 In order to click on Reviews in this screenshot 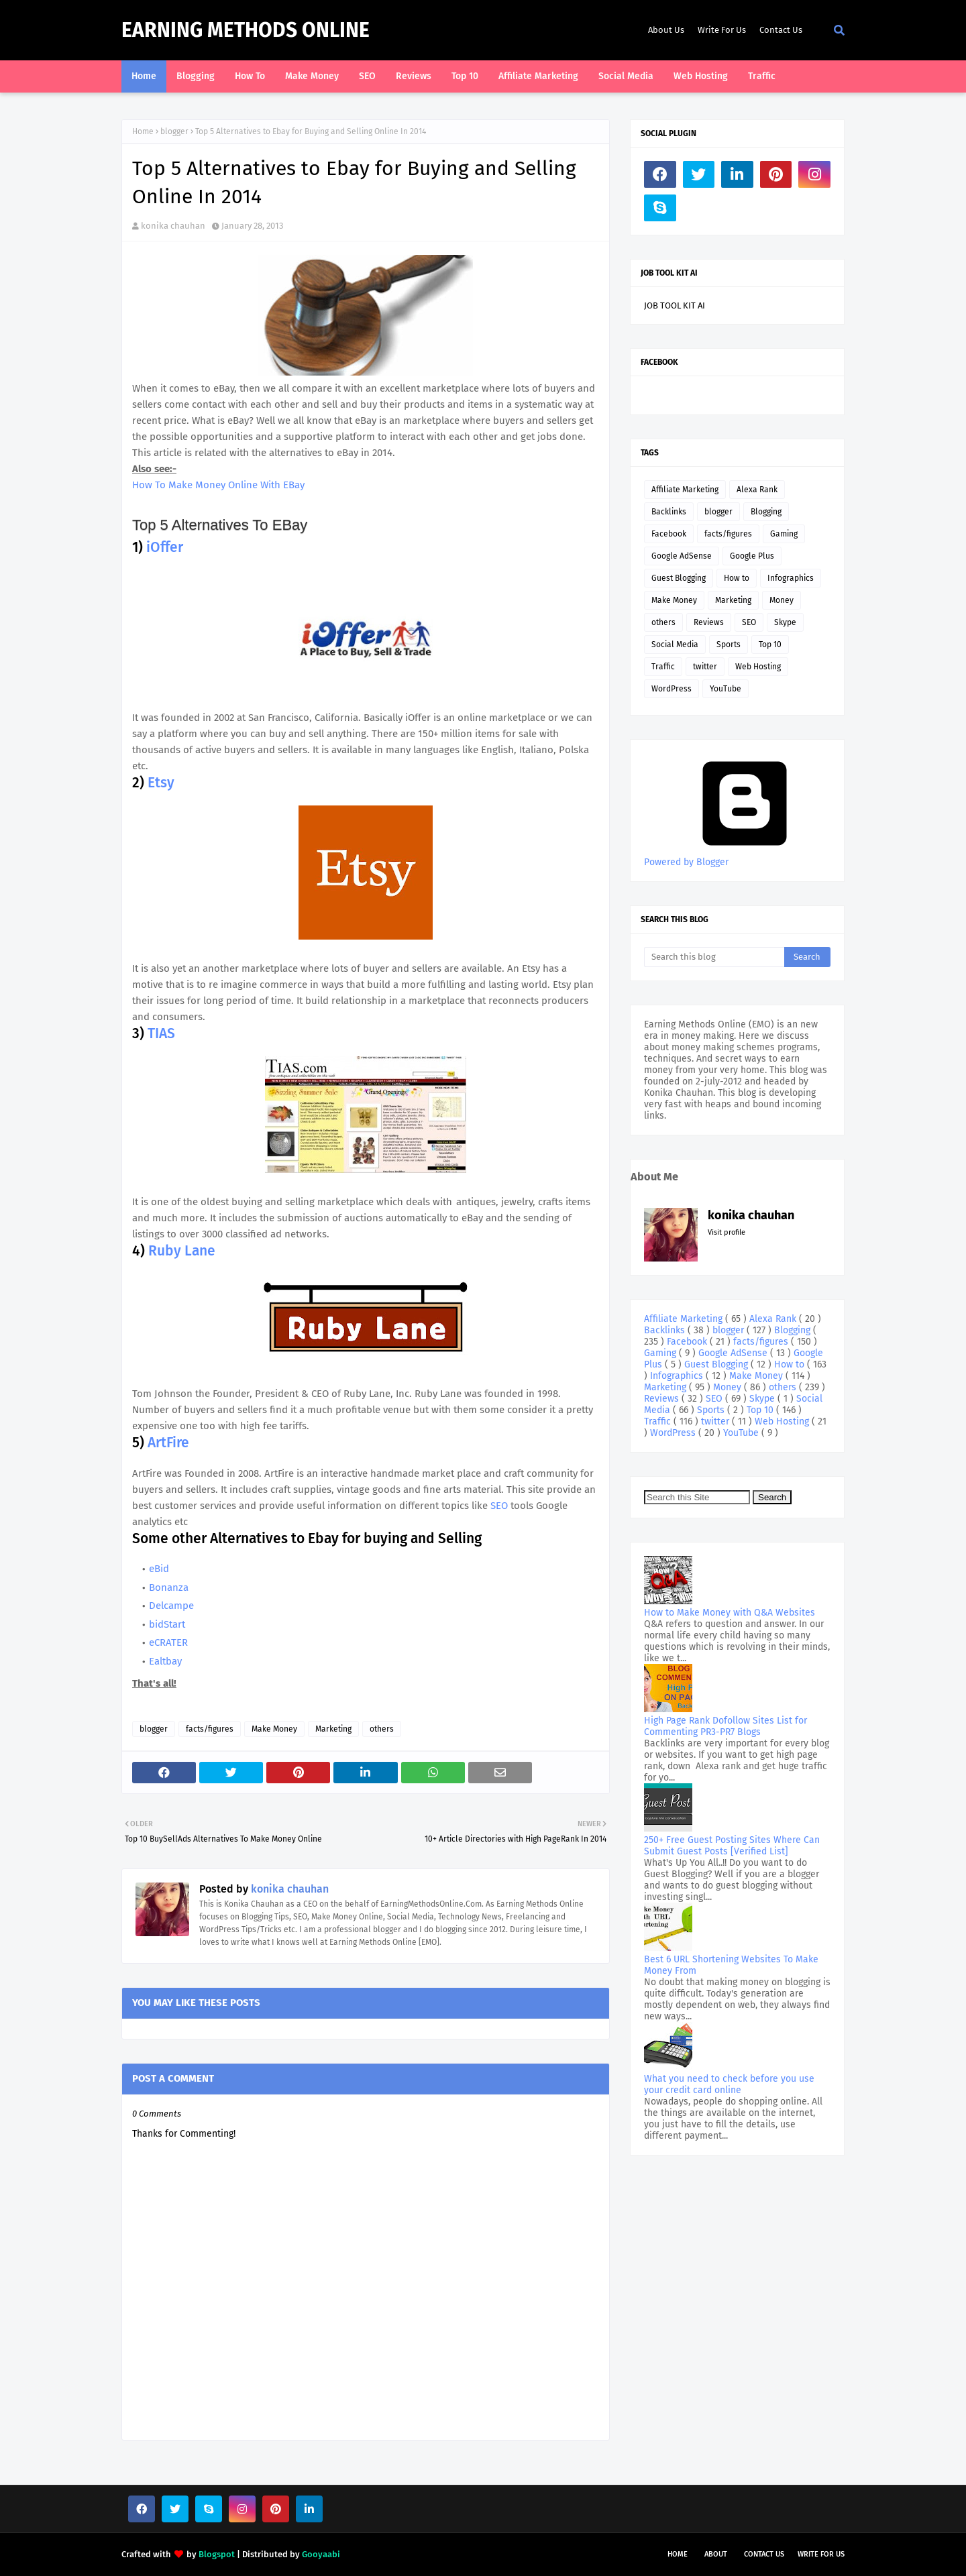, I will do `click(709, 622)`.